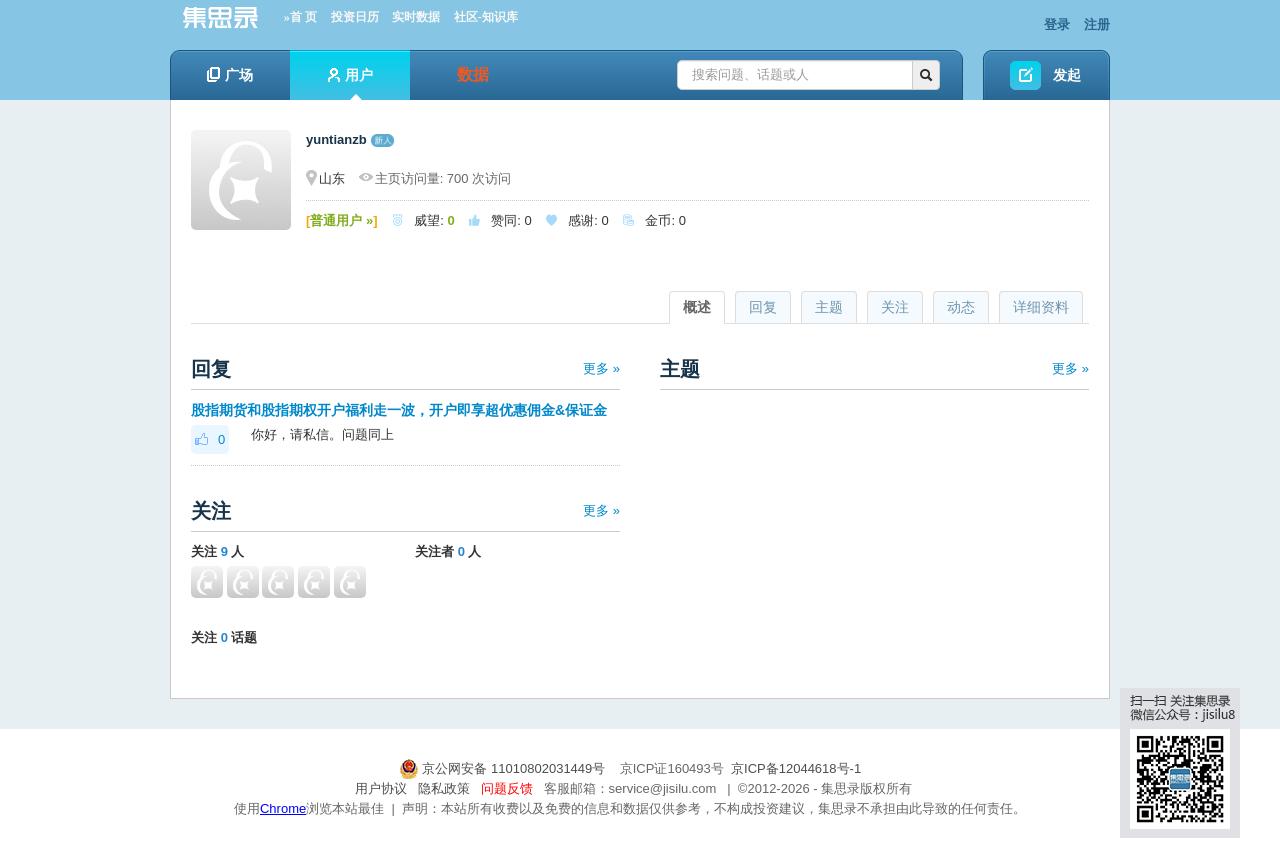  I want to click on 回复, so click(763, 307).